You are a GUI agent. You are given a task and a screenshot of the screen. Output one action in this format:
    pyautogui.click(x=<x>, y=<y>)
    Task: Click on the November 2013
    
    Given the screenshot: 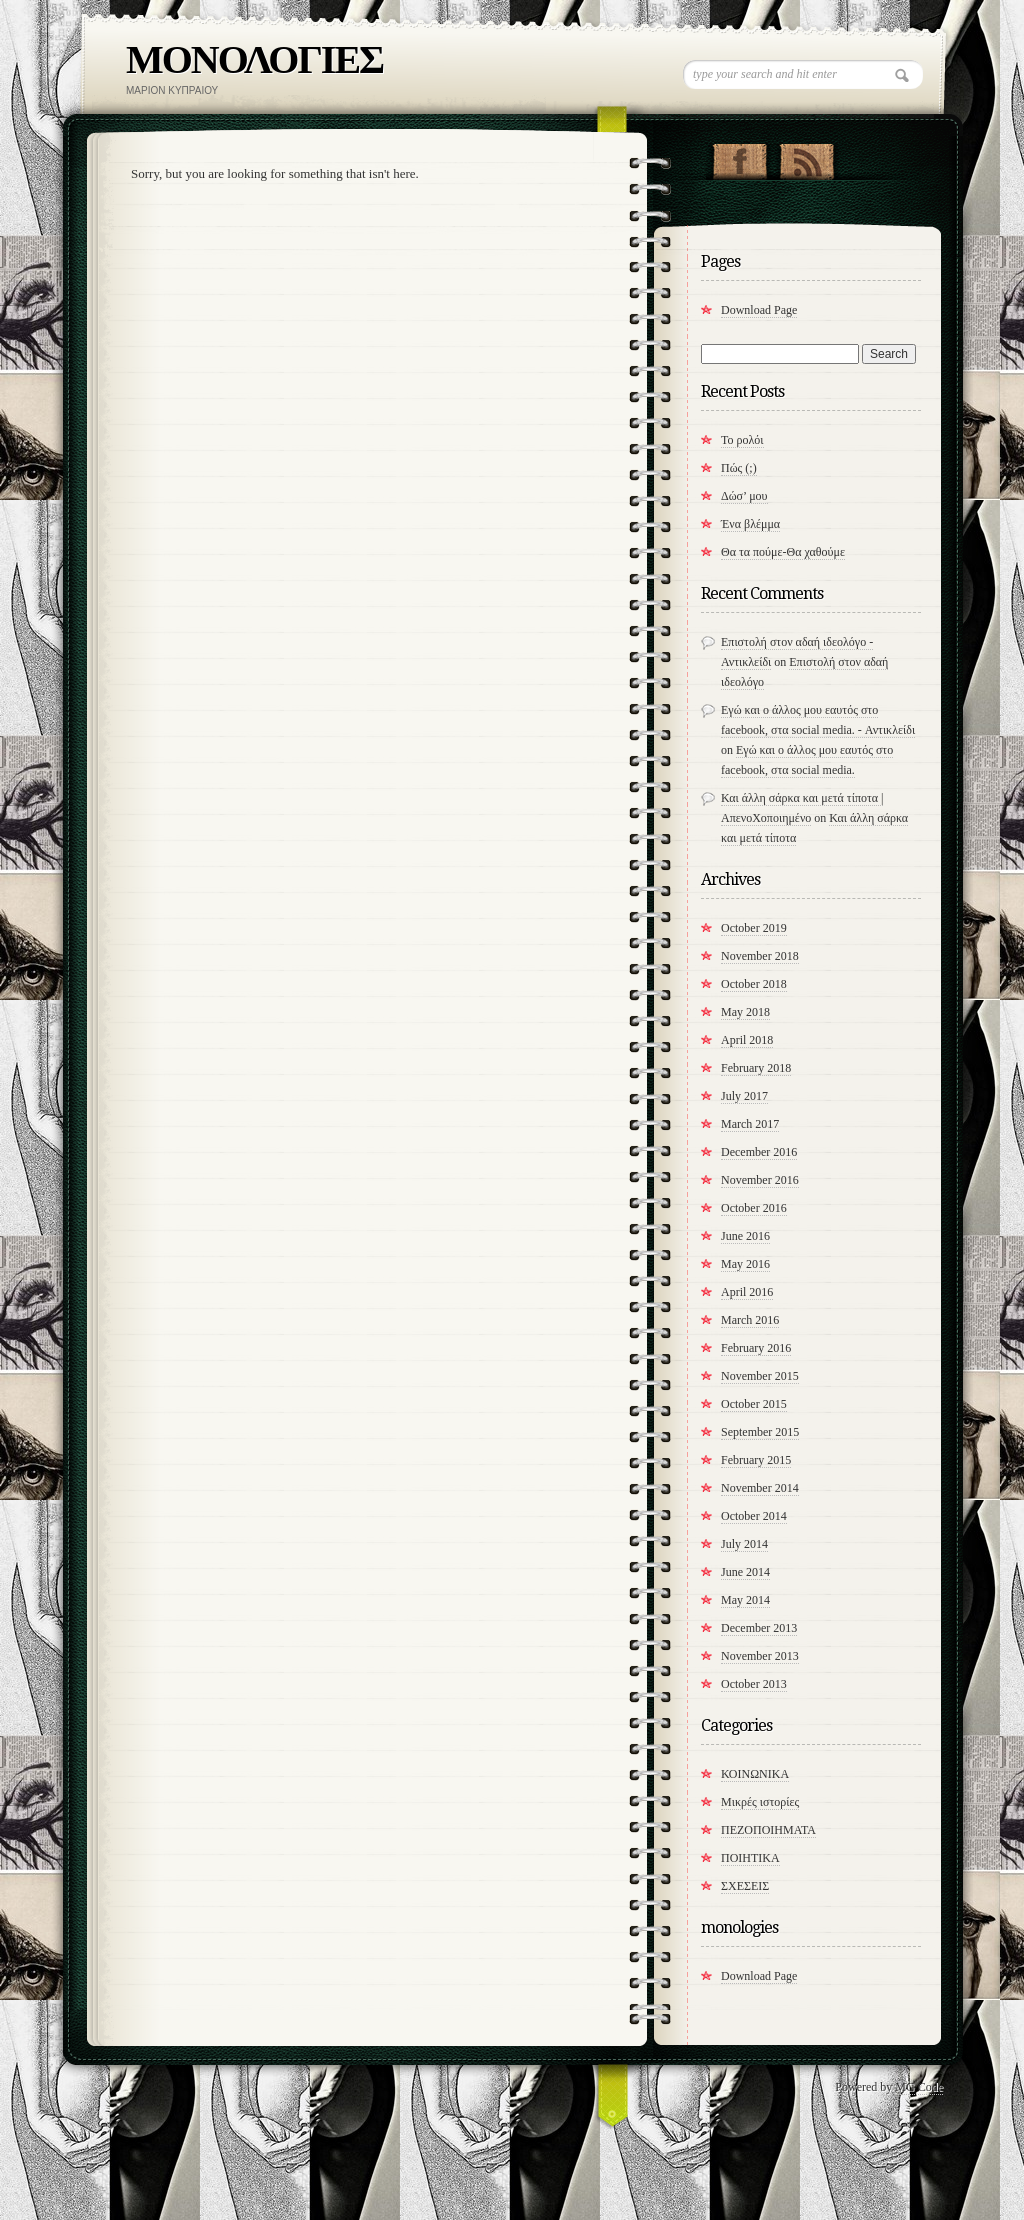 What is the action you would take?
    pyautogui.click(x=760, y=1656)
    